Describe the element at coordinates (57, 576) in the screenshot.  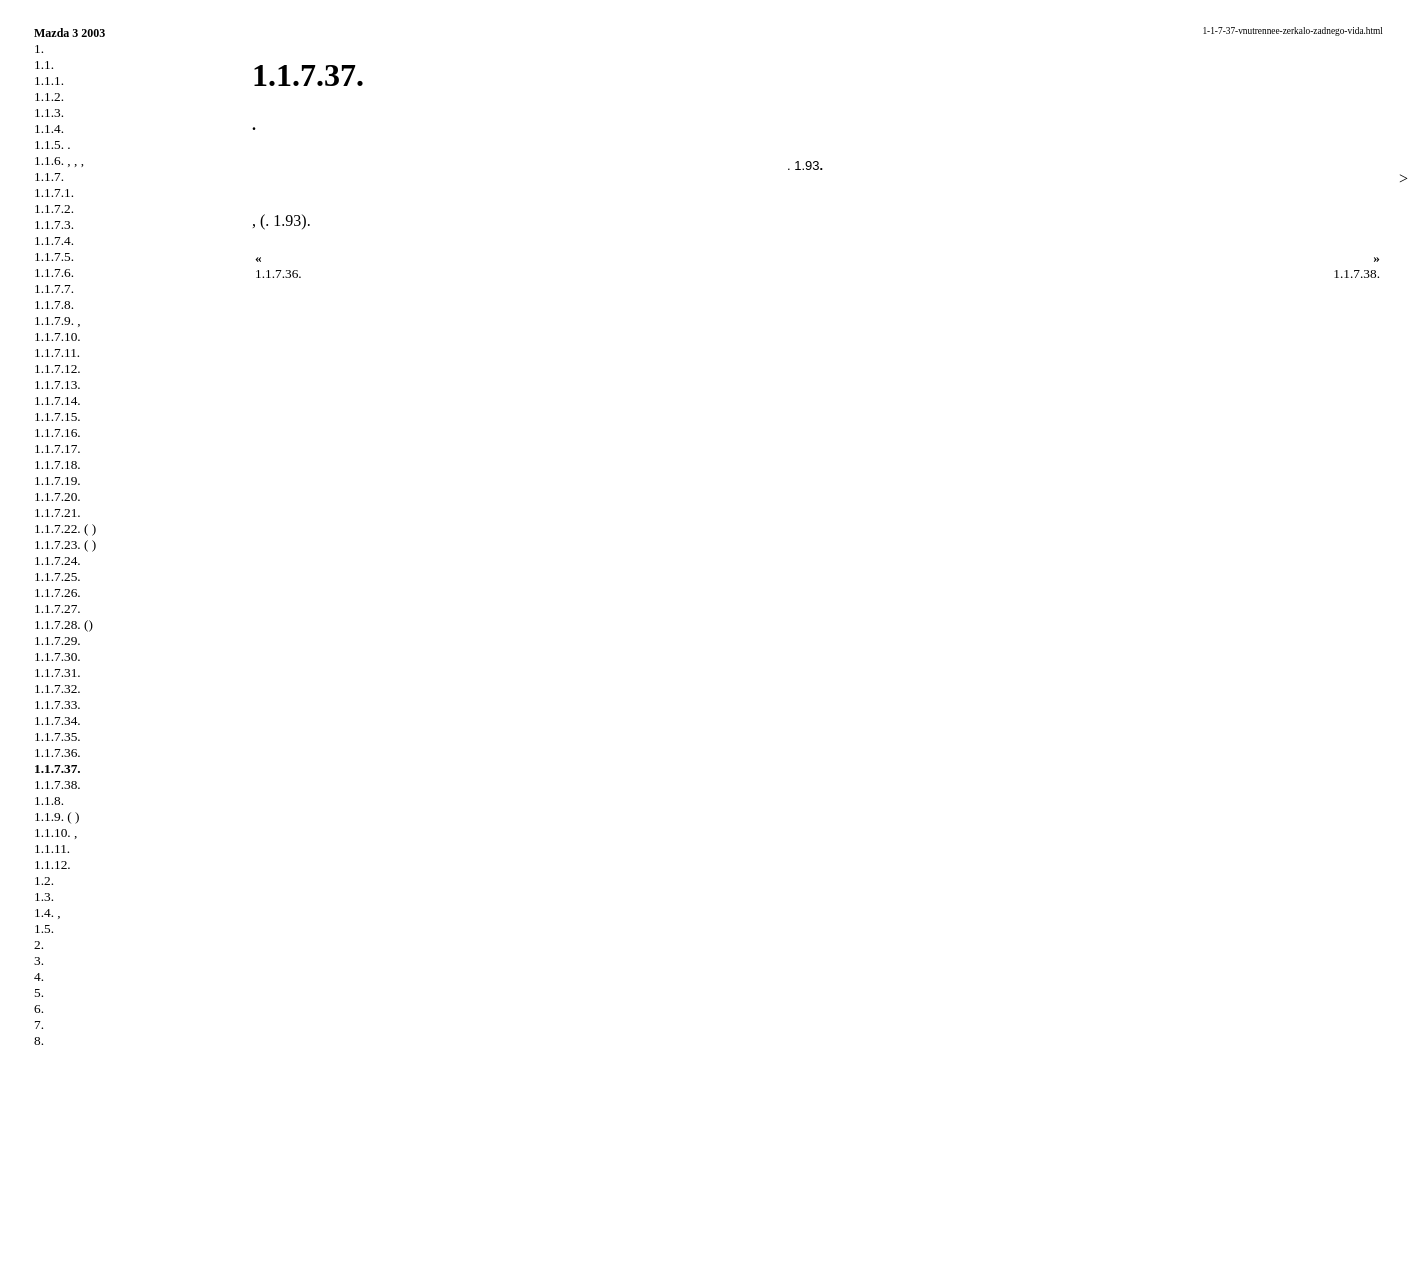
I see `1.1.7.25.` at that location.